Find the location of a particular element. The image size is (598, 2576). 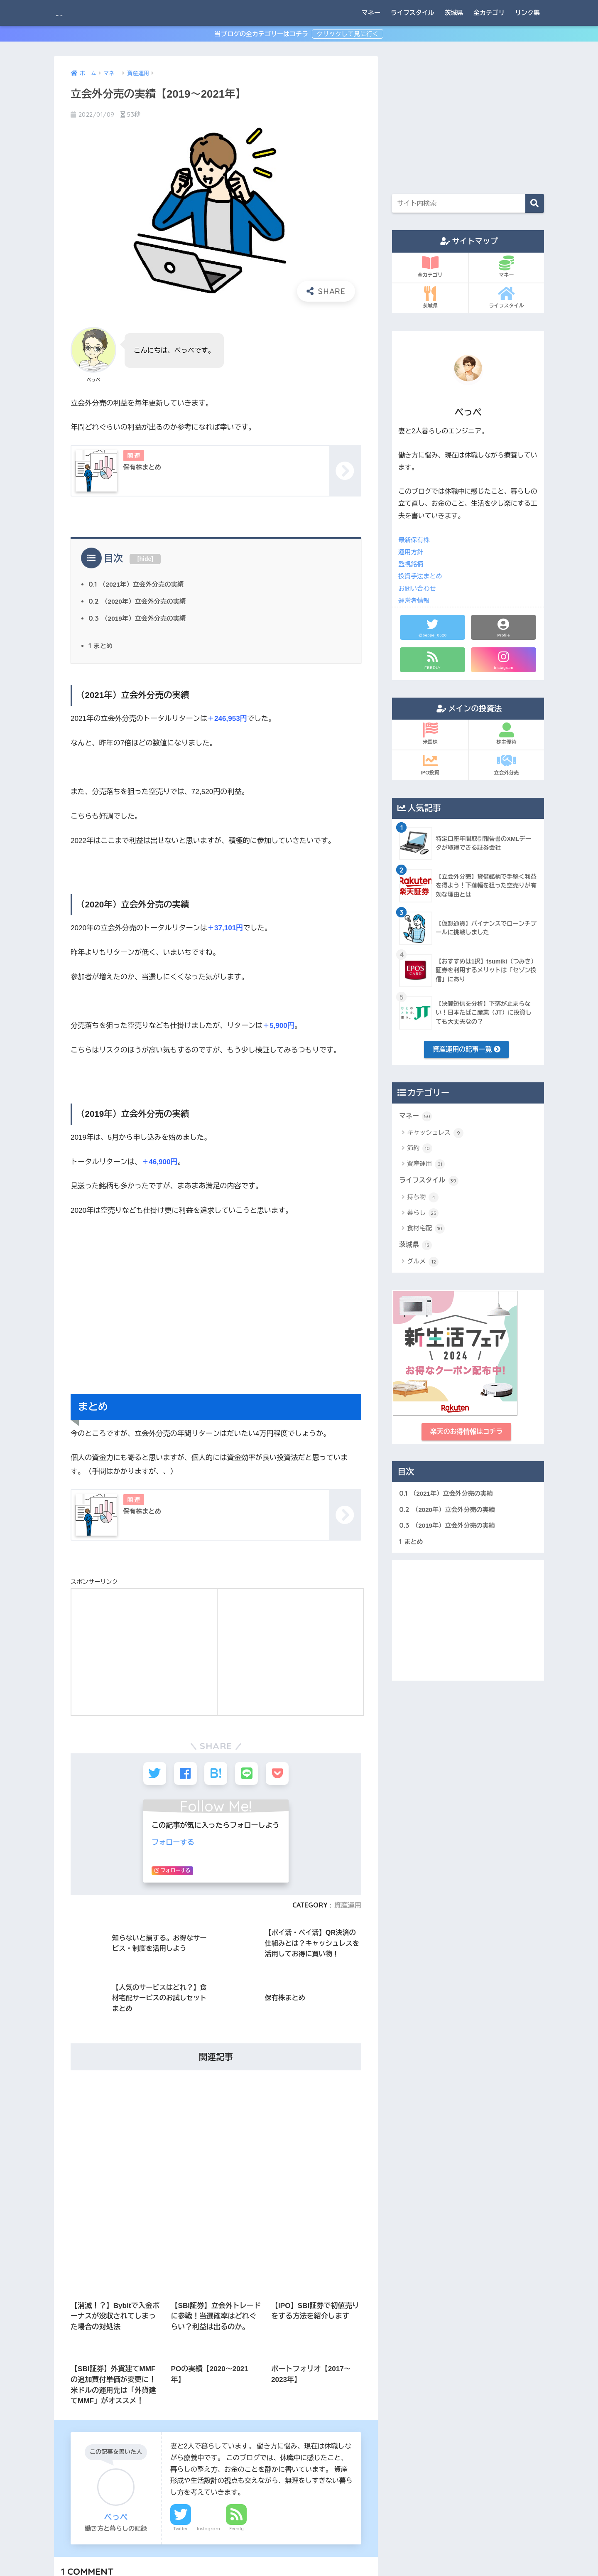

茨城県 is located at coordinates (453, 12).